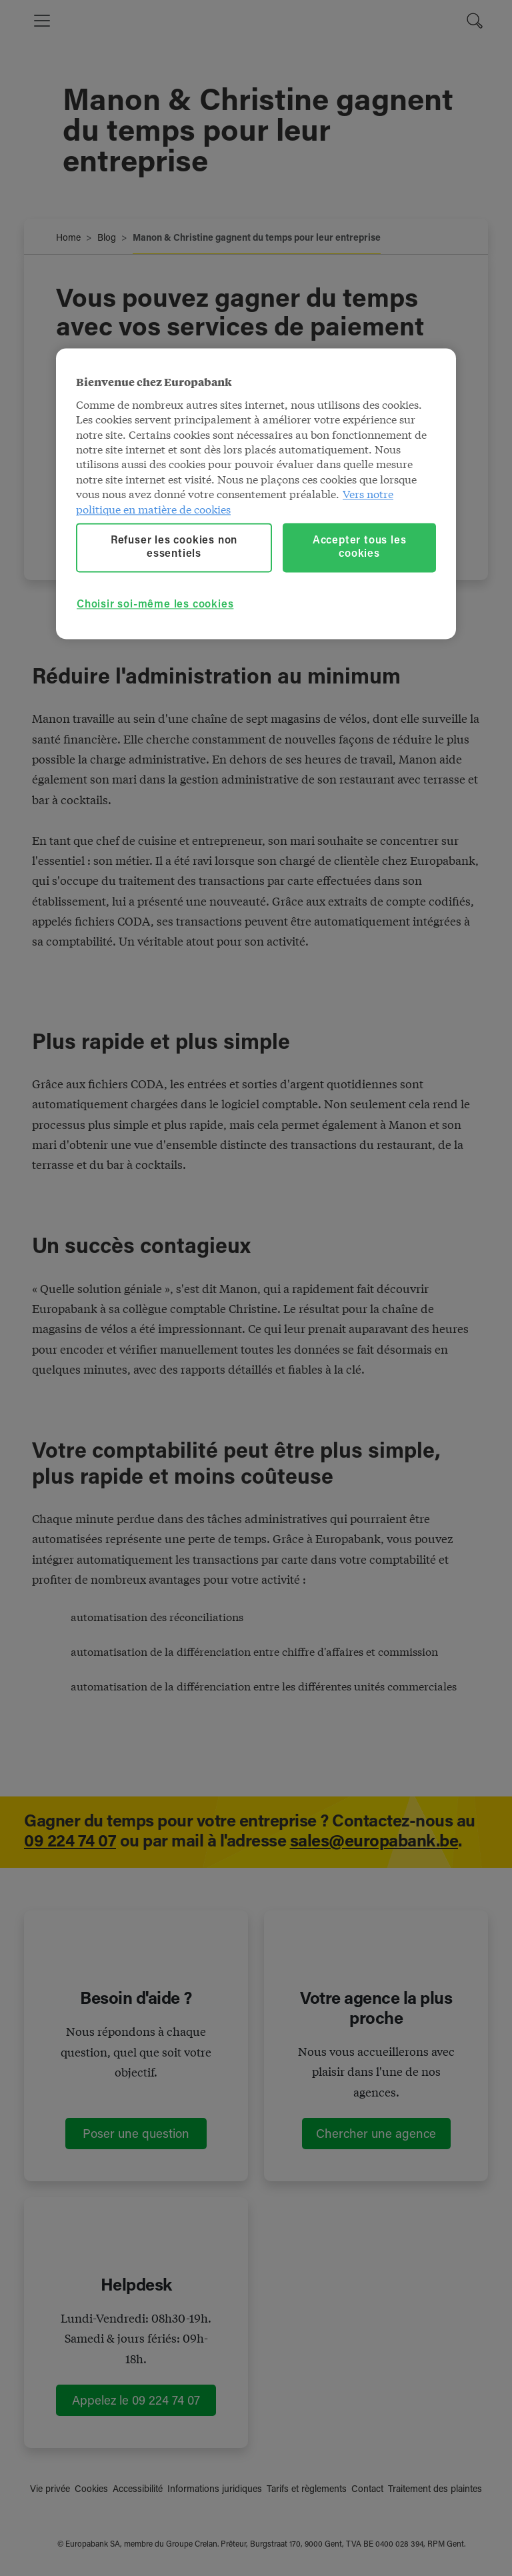  What do you see at coordinates (155, 605) in the screenshot?
I see `Choisir soi-même les cookies [Choisir soi-même les cookies, Ouvre la boîte de dialogue du centre de préférences]` at bounding box center [155, 605].